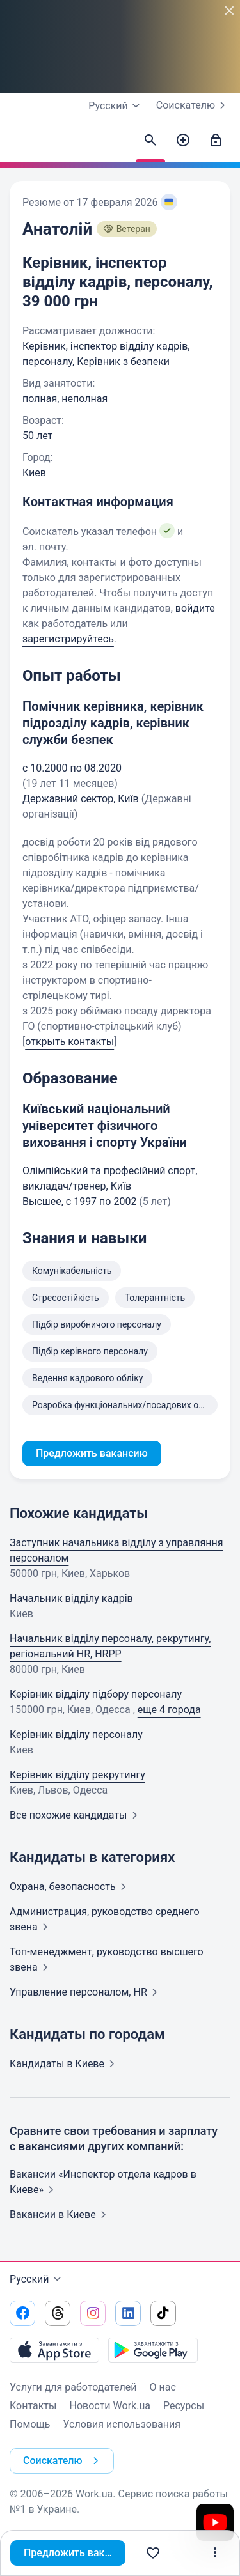  What do you see at coordinates (30, 2424) in the screenshot?
I see `Помощь` at bounding box center [30, 2424].